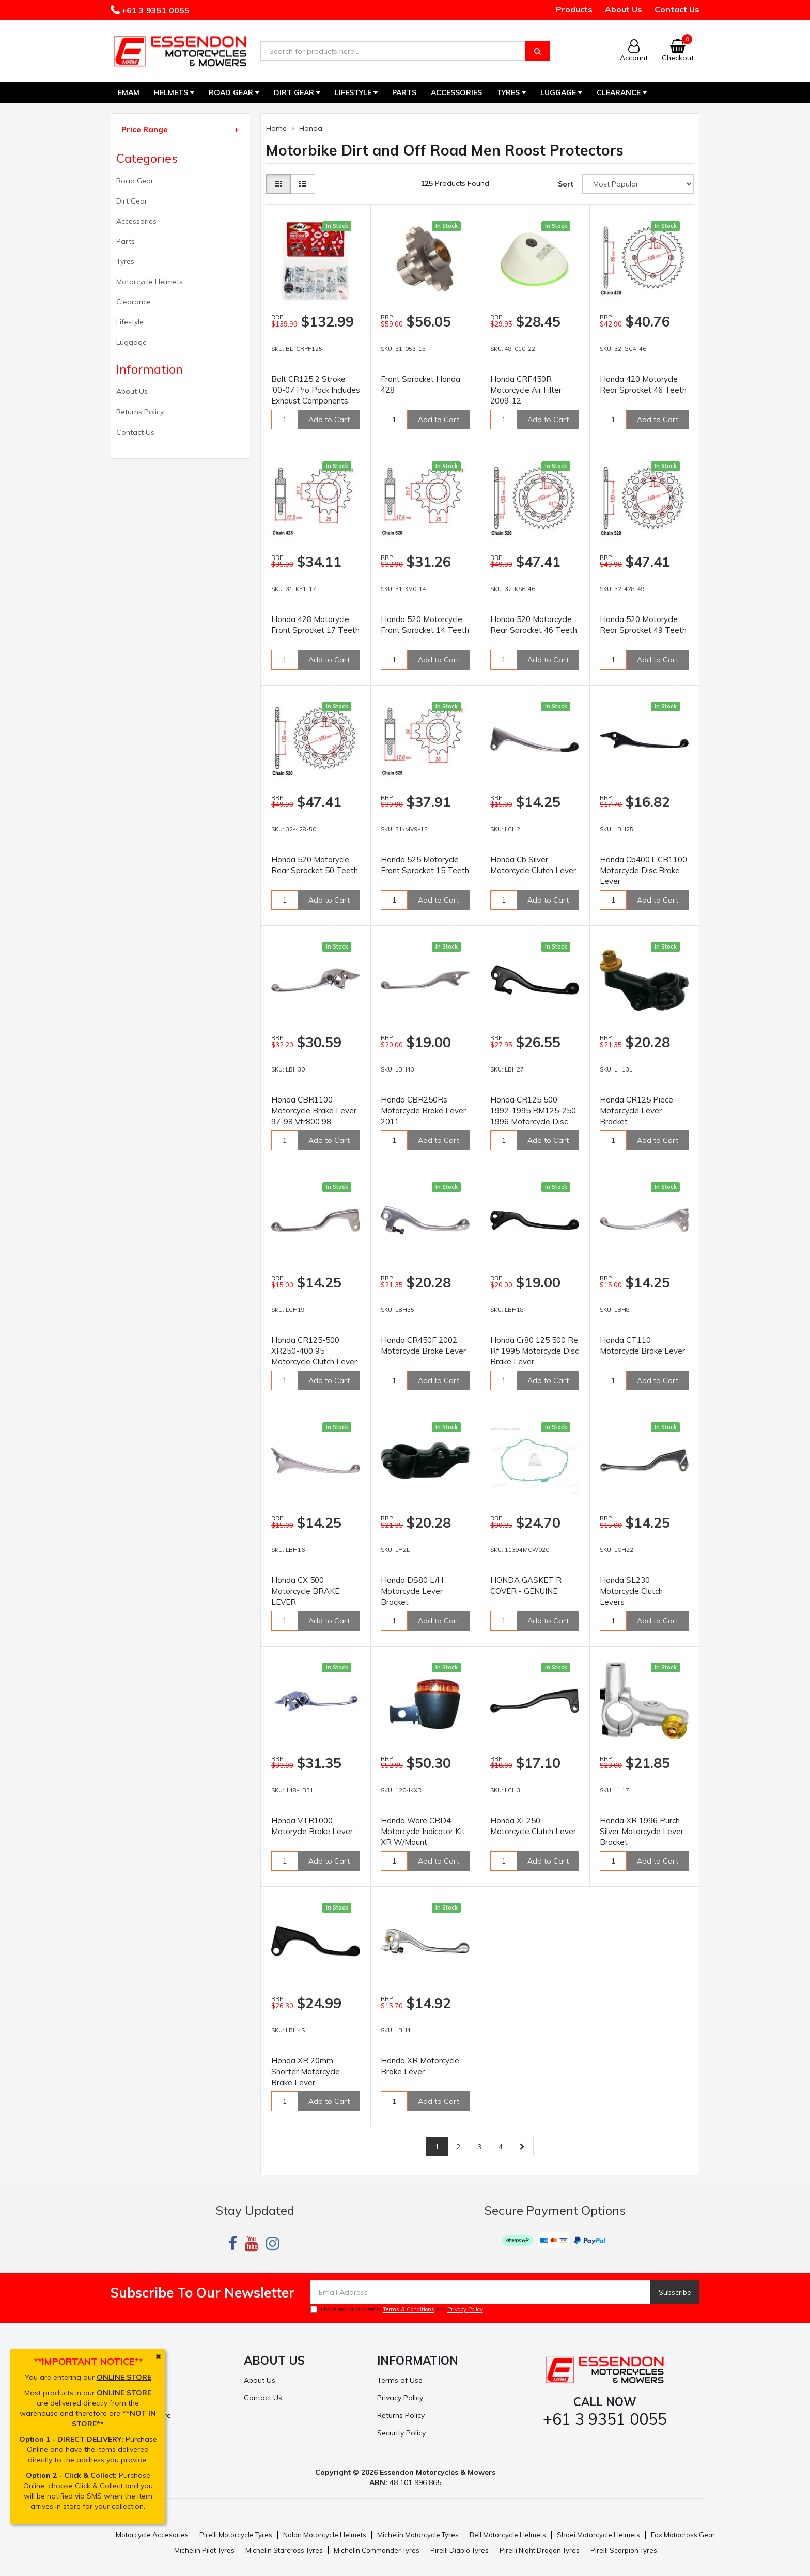 This screenshot has width=810, height=2576. Describe the element at coordinates (284, 2550) in the screenshot. I see `Michelin Starcross Tyres` at that location.